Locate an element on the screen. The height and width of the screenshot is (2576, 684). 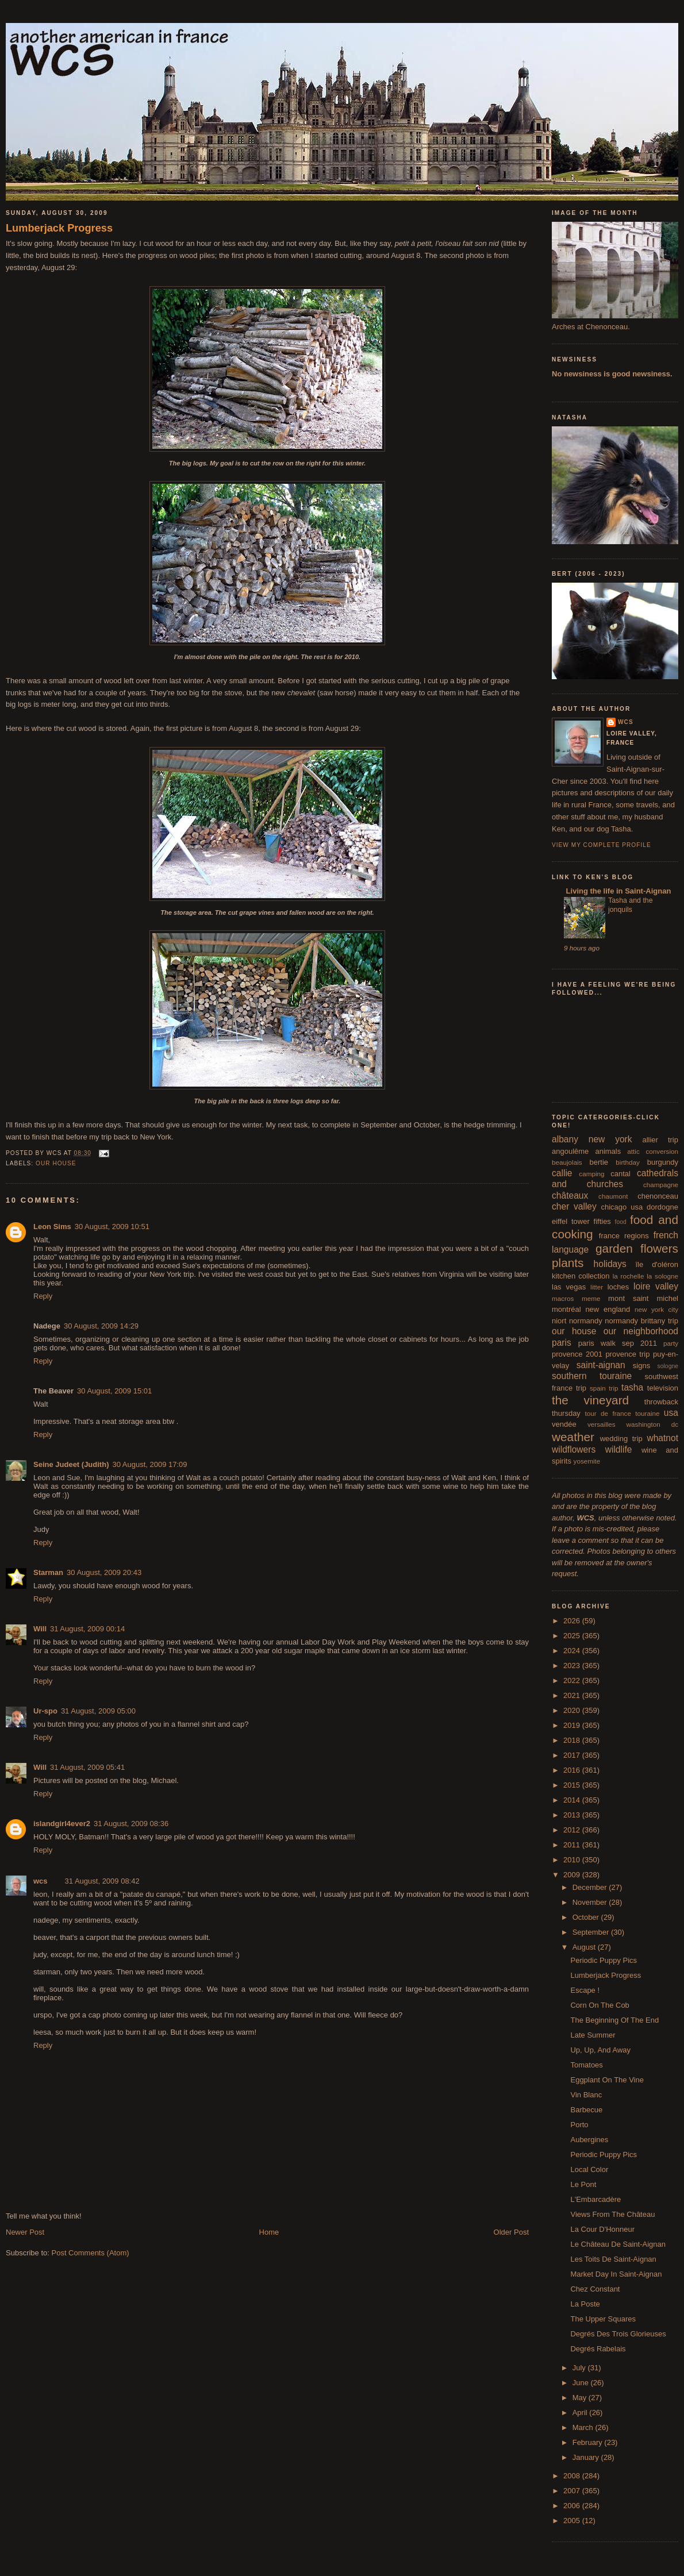
2024 is located at coordinates (572, 1650).